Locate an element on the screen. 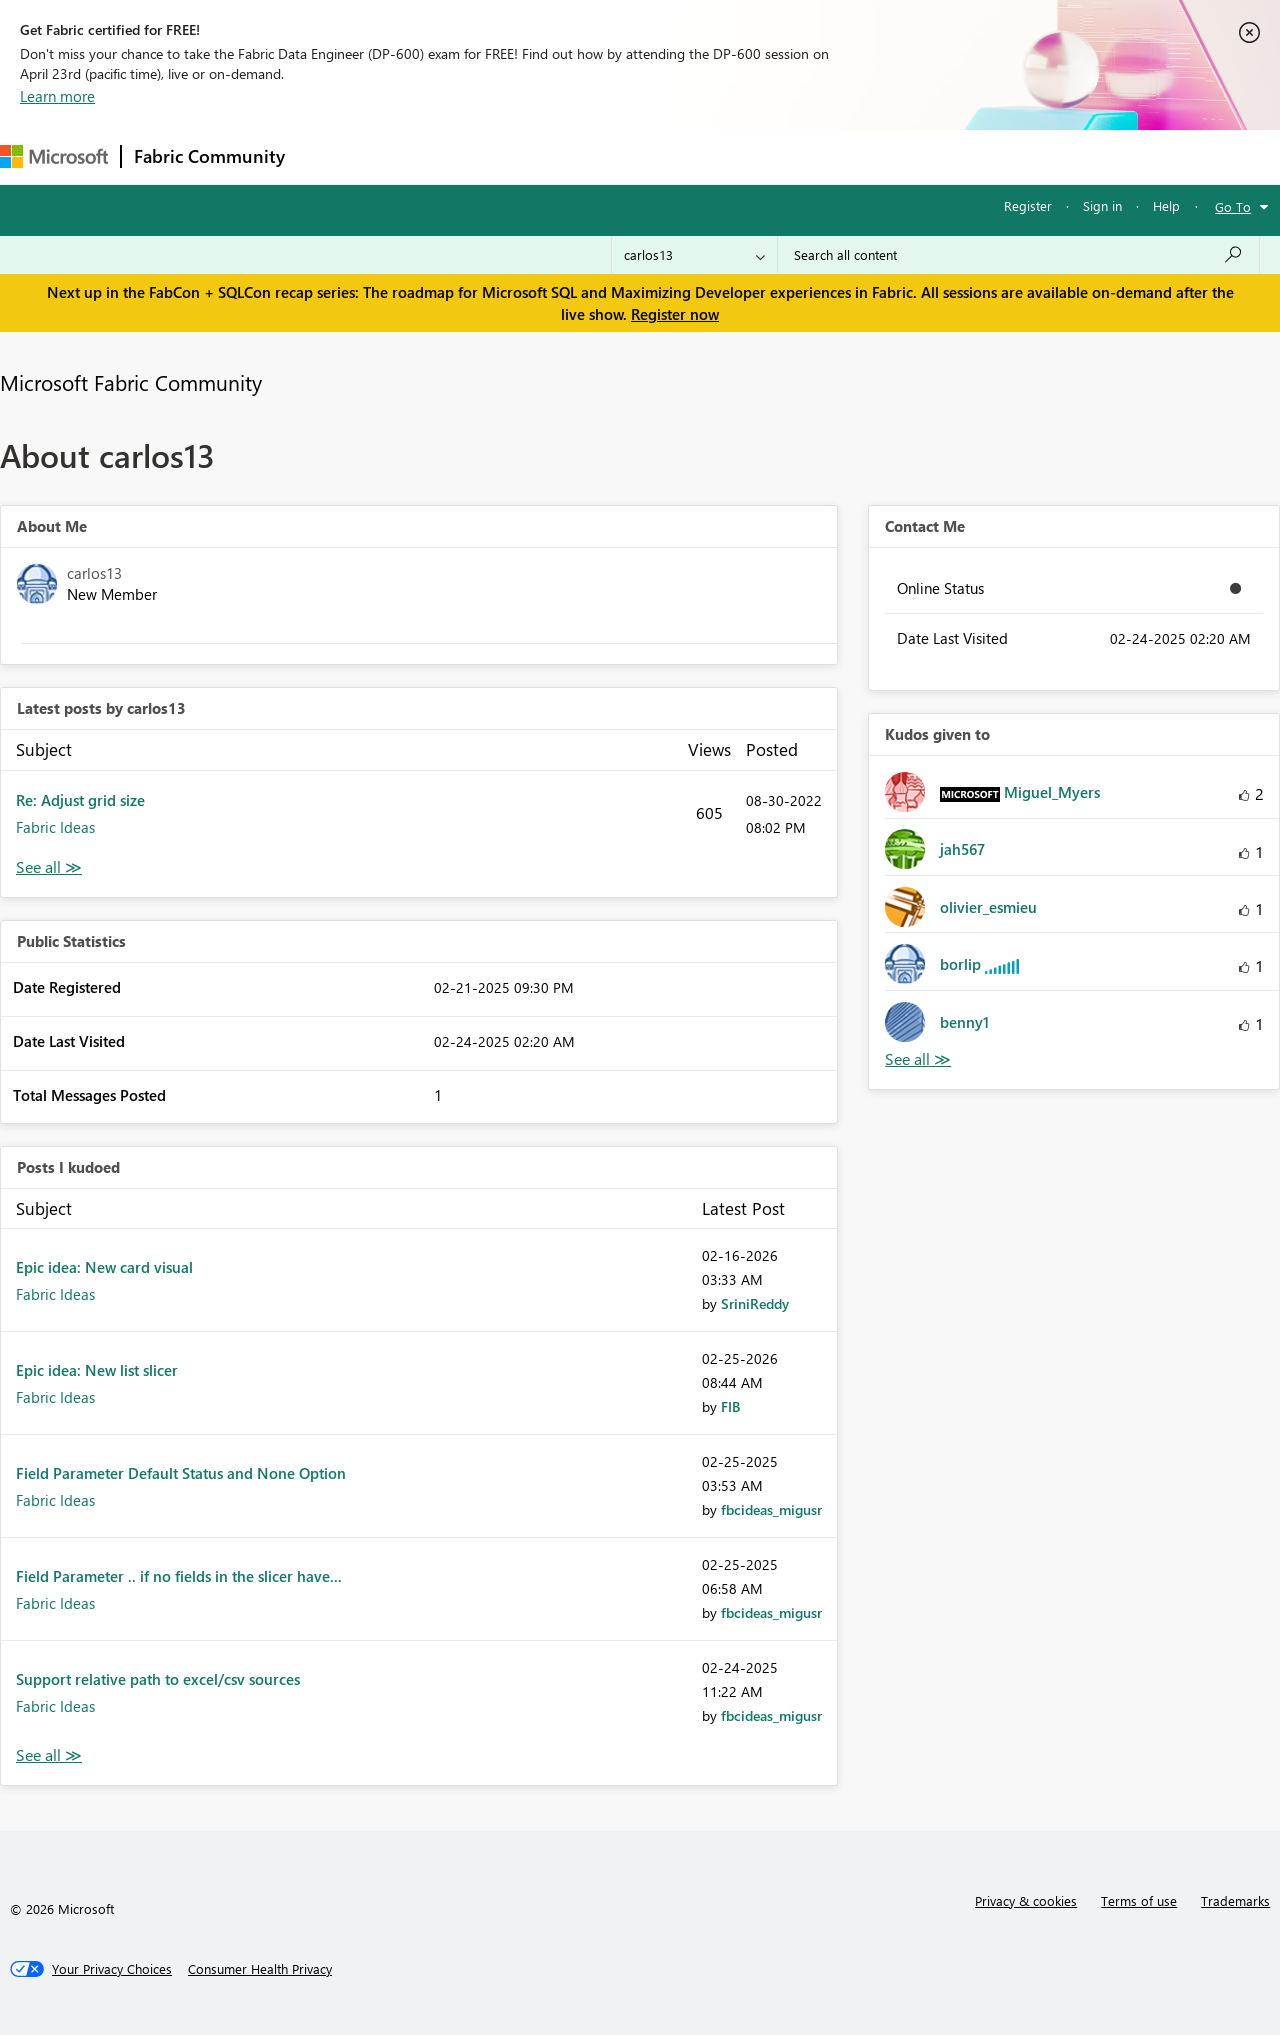 The width and height of the screenshot is (1280, 2035). Epic idea: New card visual is located at coordinates (104, 1267).